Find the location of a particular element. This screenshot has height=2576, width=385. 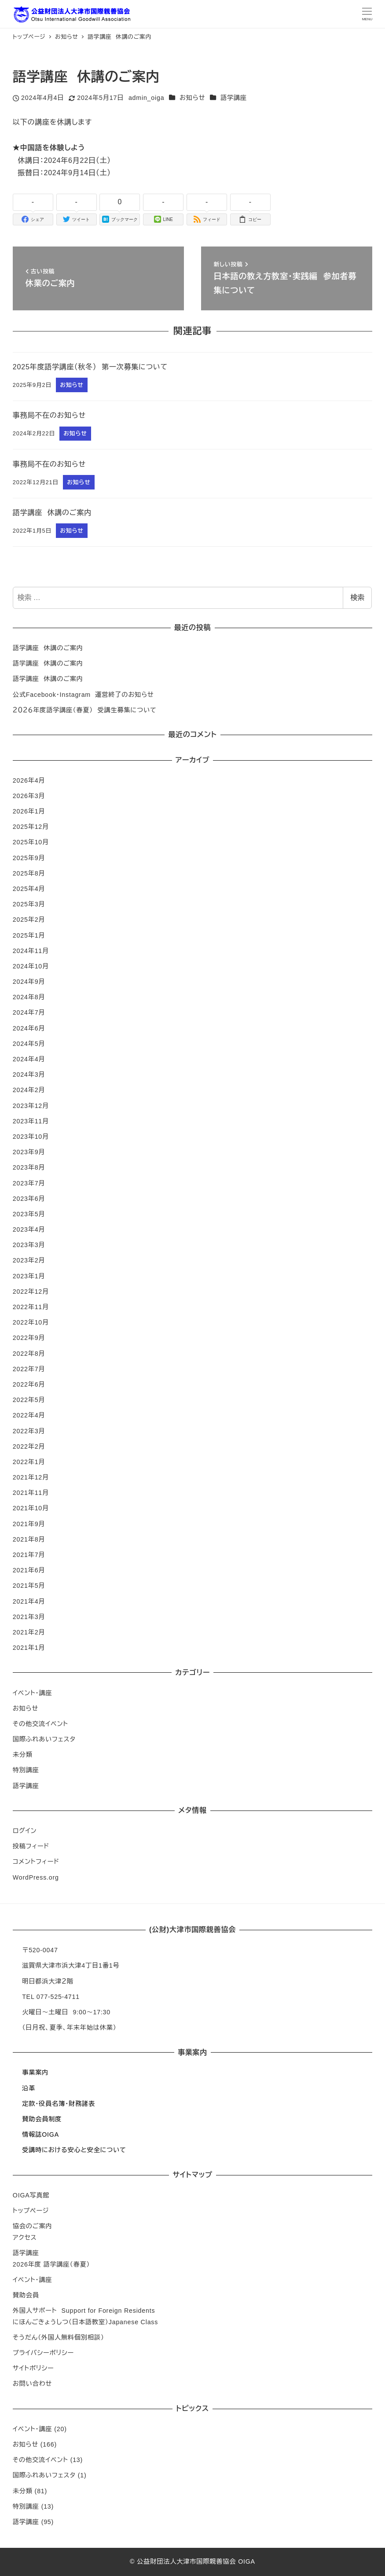

2026年1月 is located at coordinates (29, 811).